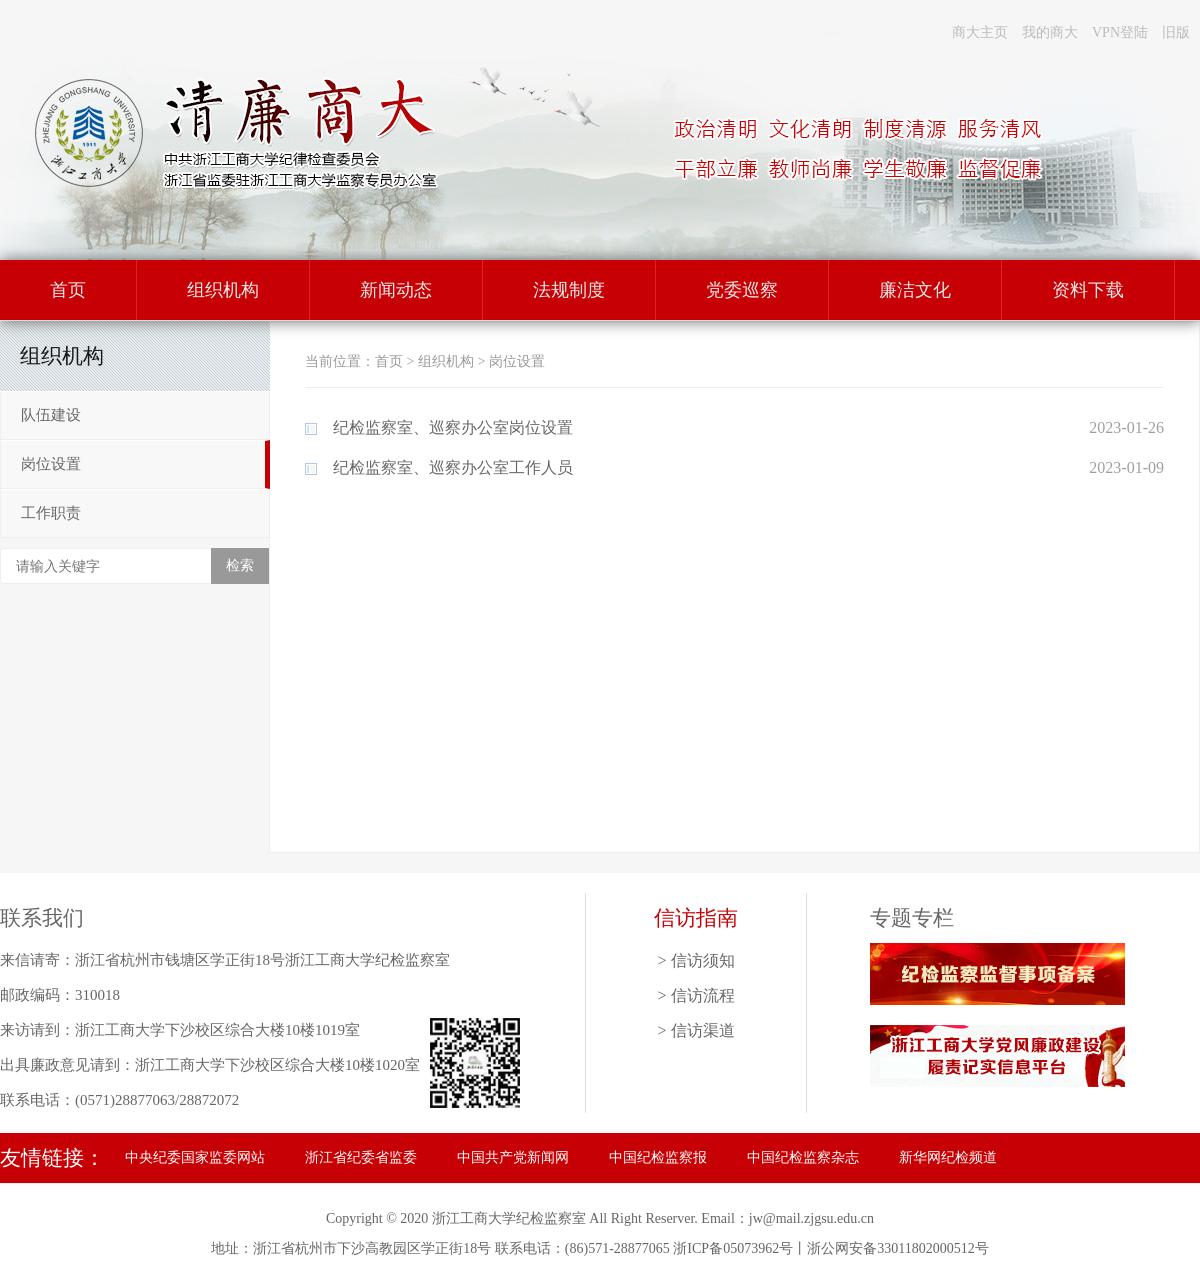  I want to click on > 信访渠道, so click(695, 1030).